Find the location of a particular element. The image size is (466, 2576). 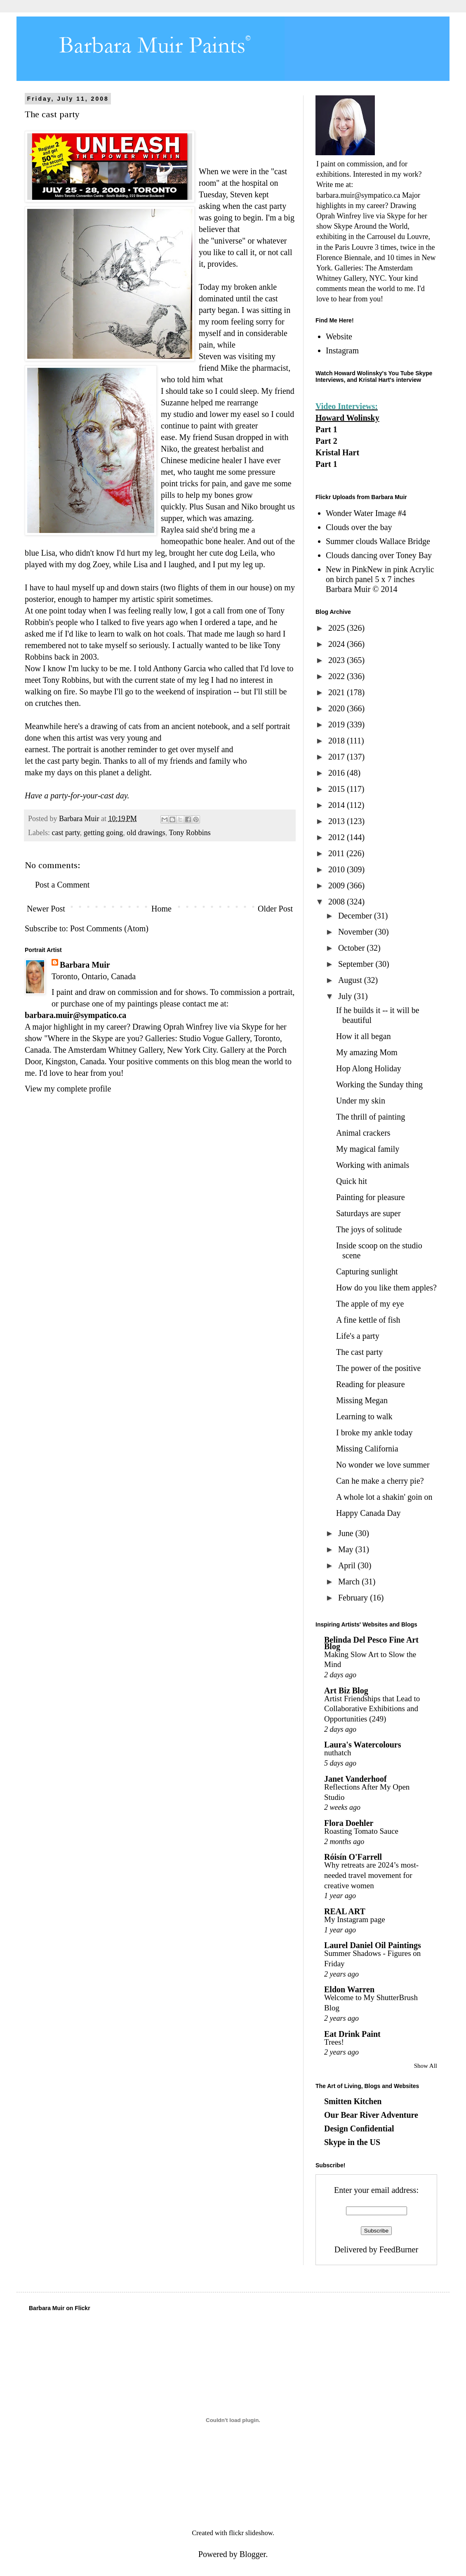

Eldon Warren is located at coordinates (349, 1989).